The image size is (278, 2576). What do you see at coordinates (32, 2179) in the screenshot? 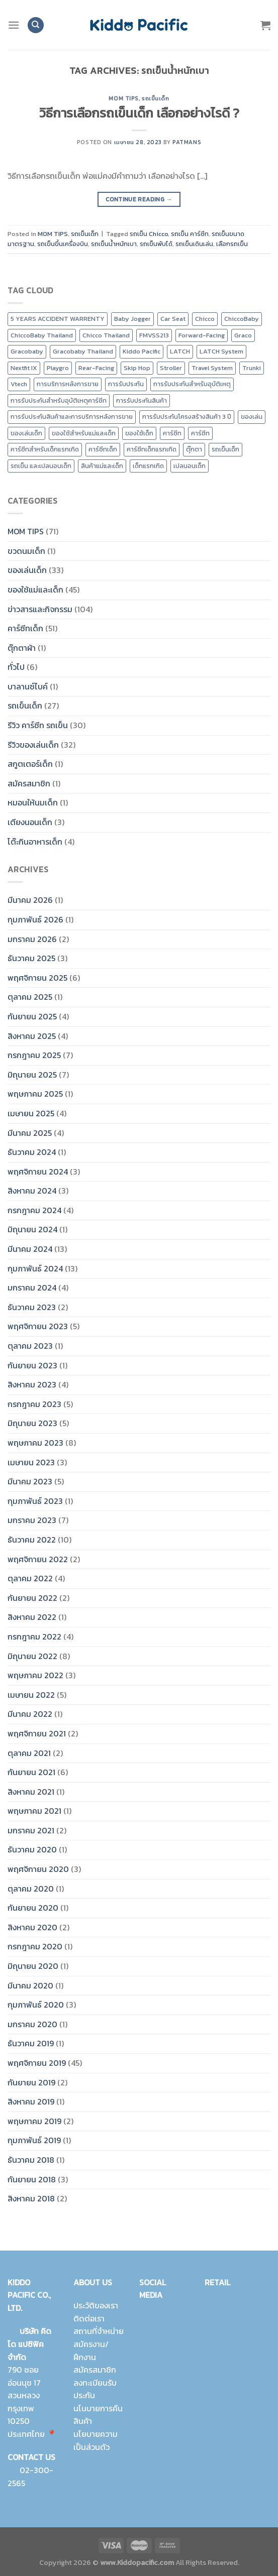
I see `กันยายน 2018` at bounding box center [32, 2179].